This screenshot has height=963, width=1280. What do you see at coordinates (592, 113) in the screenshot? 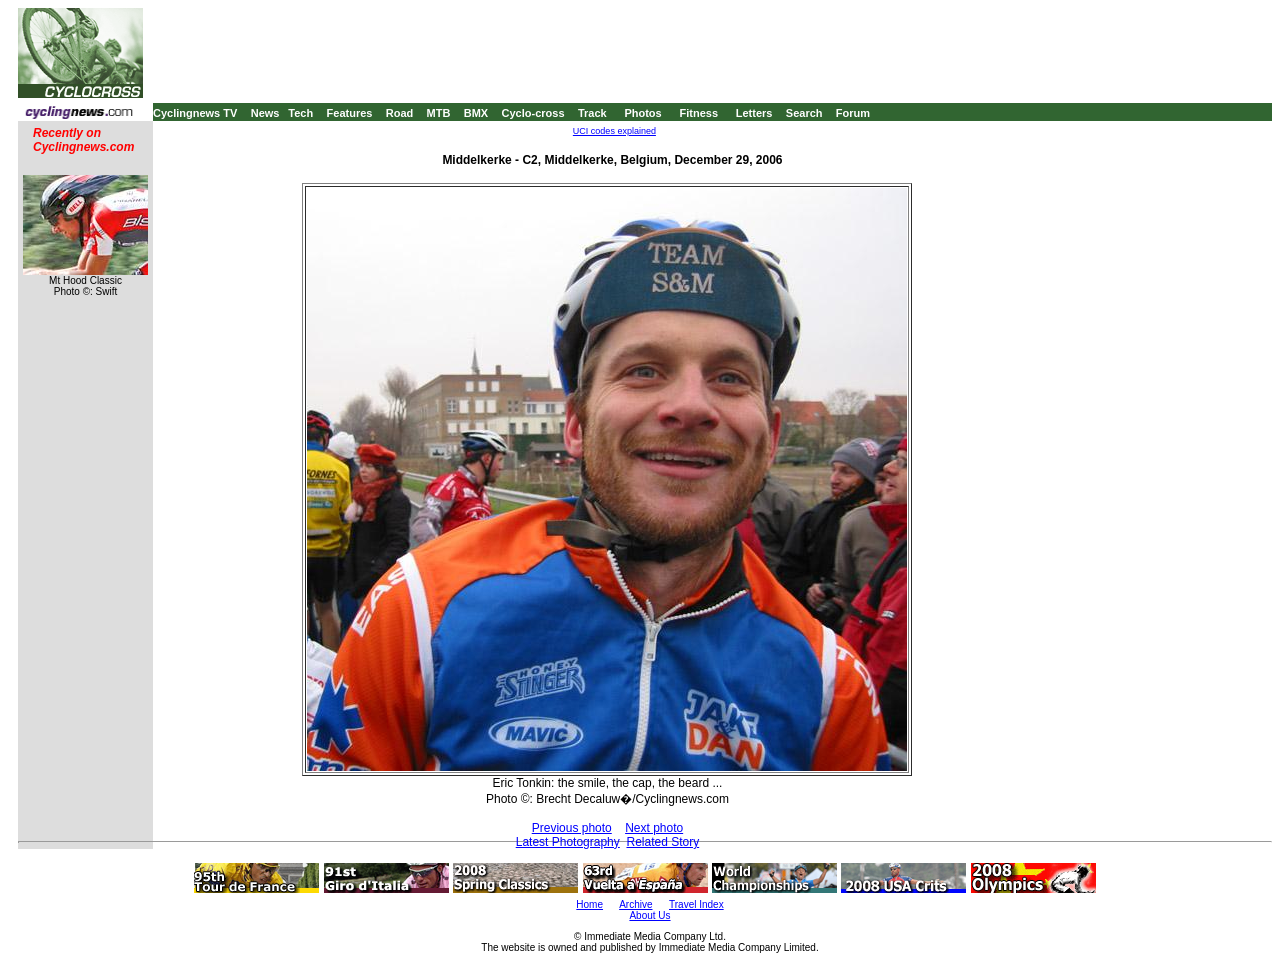
I see `Track` at bounding box center [592, 113].